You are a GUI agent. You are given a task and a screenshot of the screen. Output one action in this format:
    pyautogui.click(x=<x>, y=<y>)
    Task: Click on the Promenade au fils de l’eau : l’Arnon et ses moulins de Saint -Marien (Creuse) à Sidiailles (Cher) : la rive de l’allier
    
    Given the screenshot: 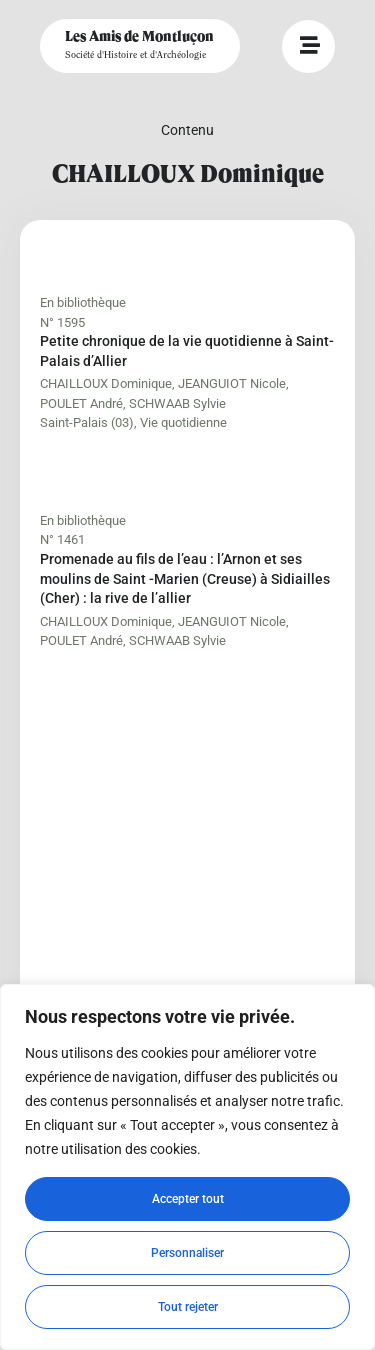 What is the action you would take?
    pyautogui.click(x=185, y=578)
    